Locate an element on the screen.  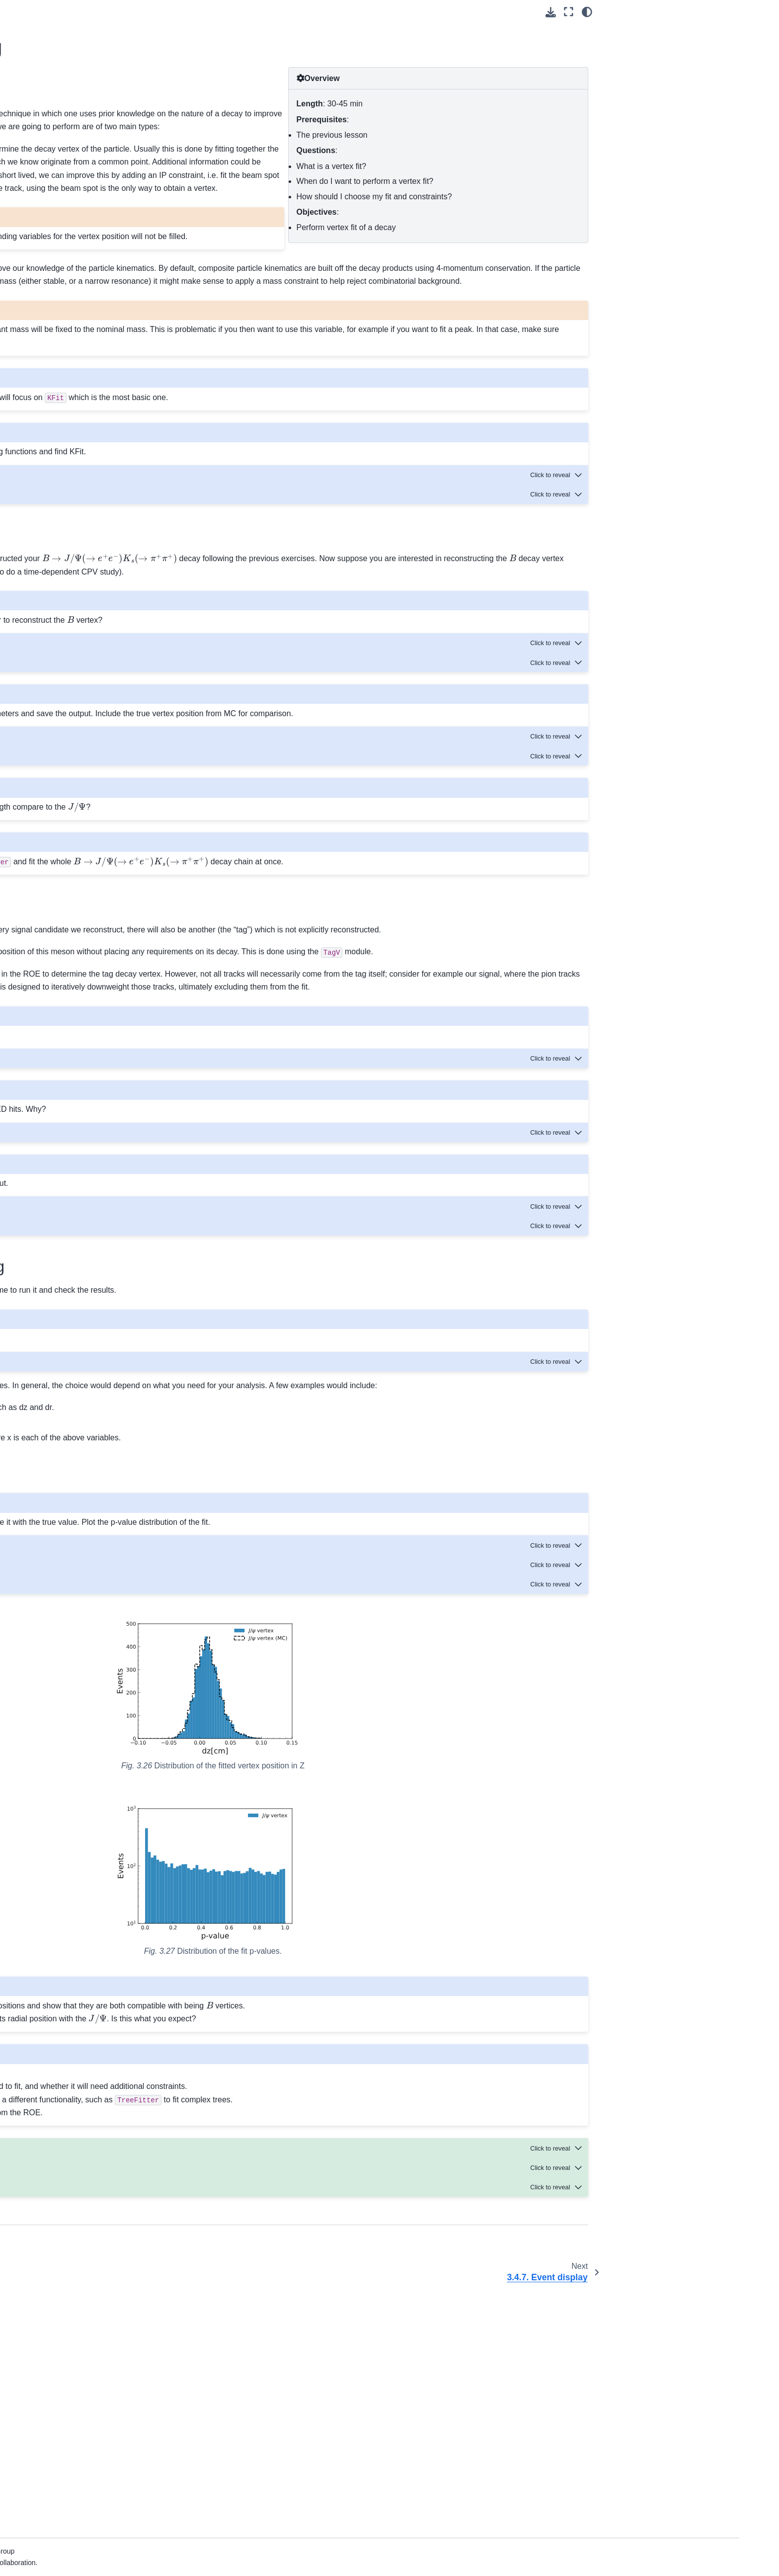
3.2. Fundamentals is located at coordinates (90, 199).